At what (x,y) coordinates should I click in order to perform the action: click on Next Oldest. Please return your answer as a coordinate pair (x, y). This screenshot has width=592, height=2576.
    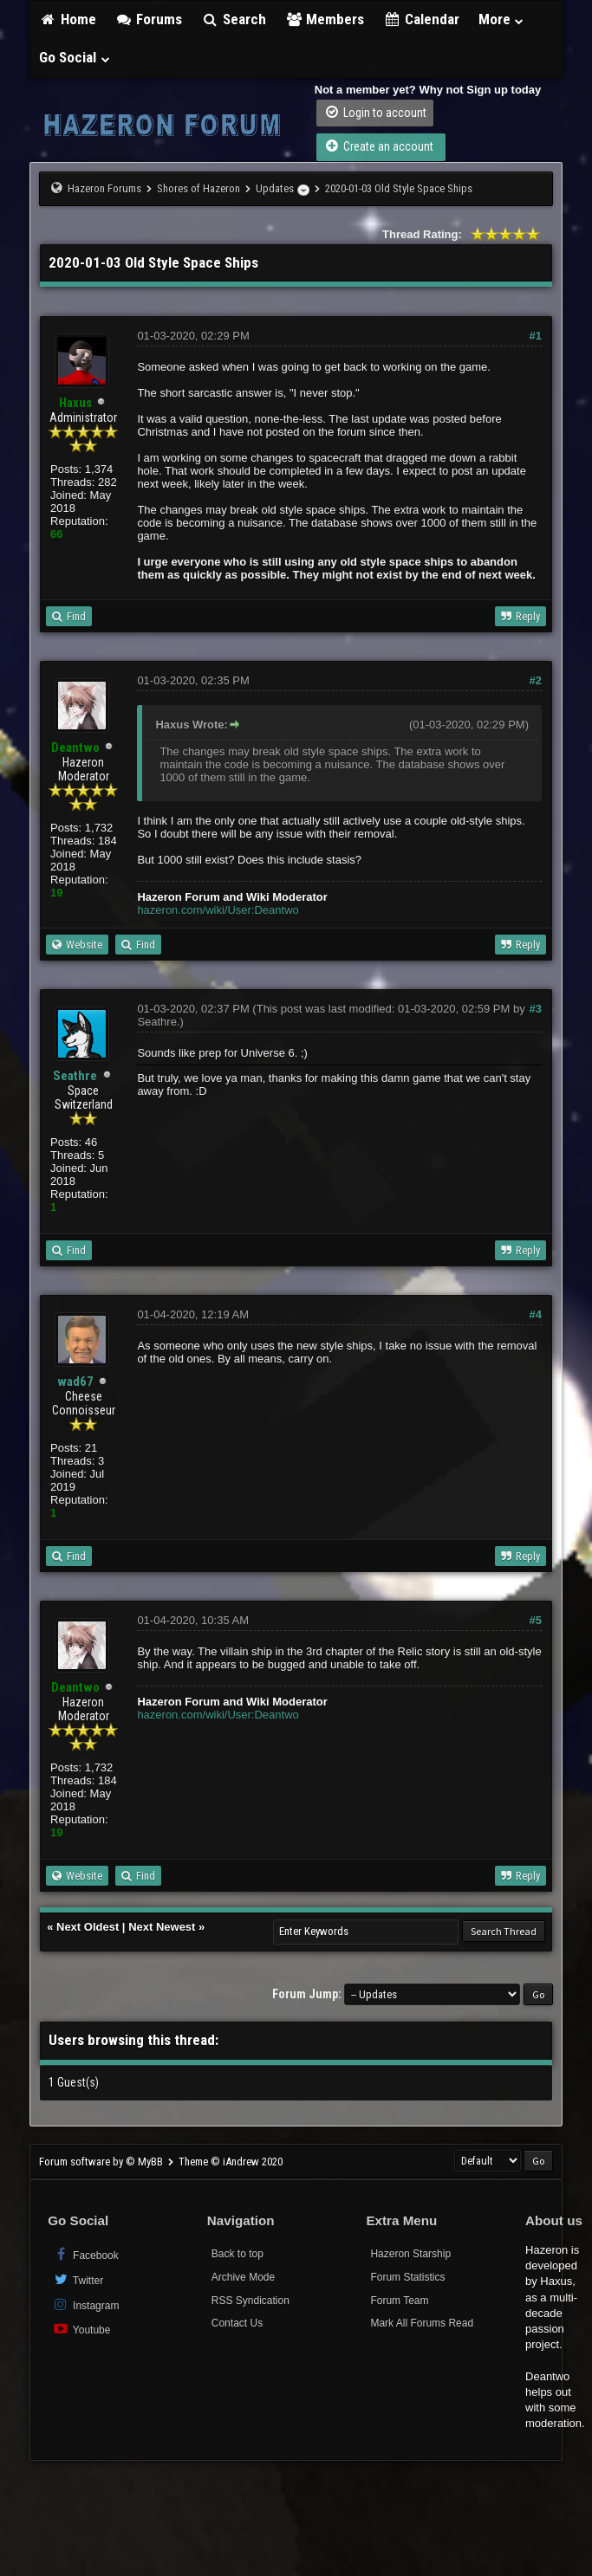
    Looking at the image, I should click on (87, 1926).